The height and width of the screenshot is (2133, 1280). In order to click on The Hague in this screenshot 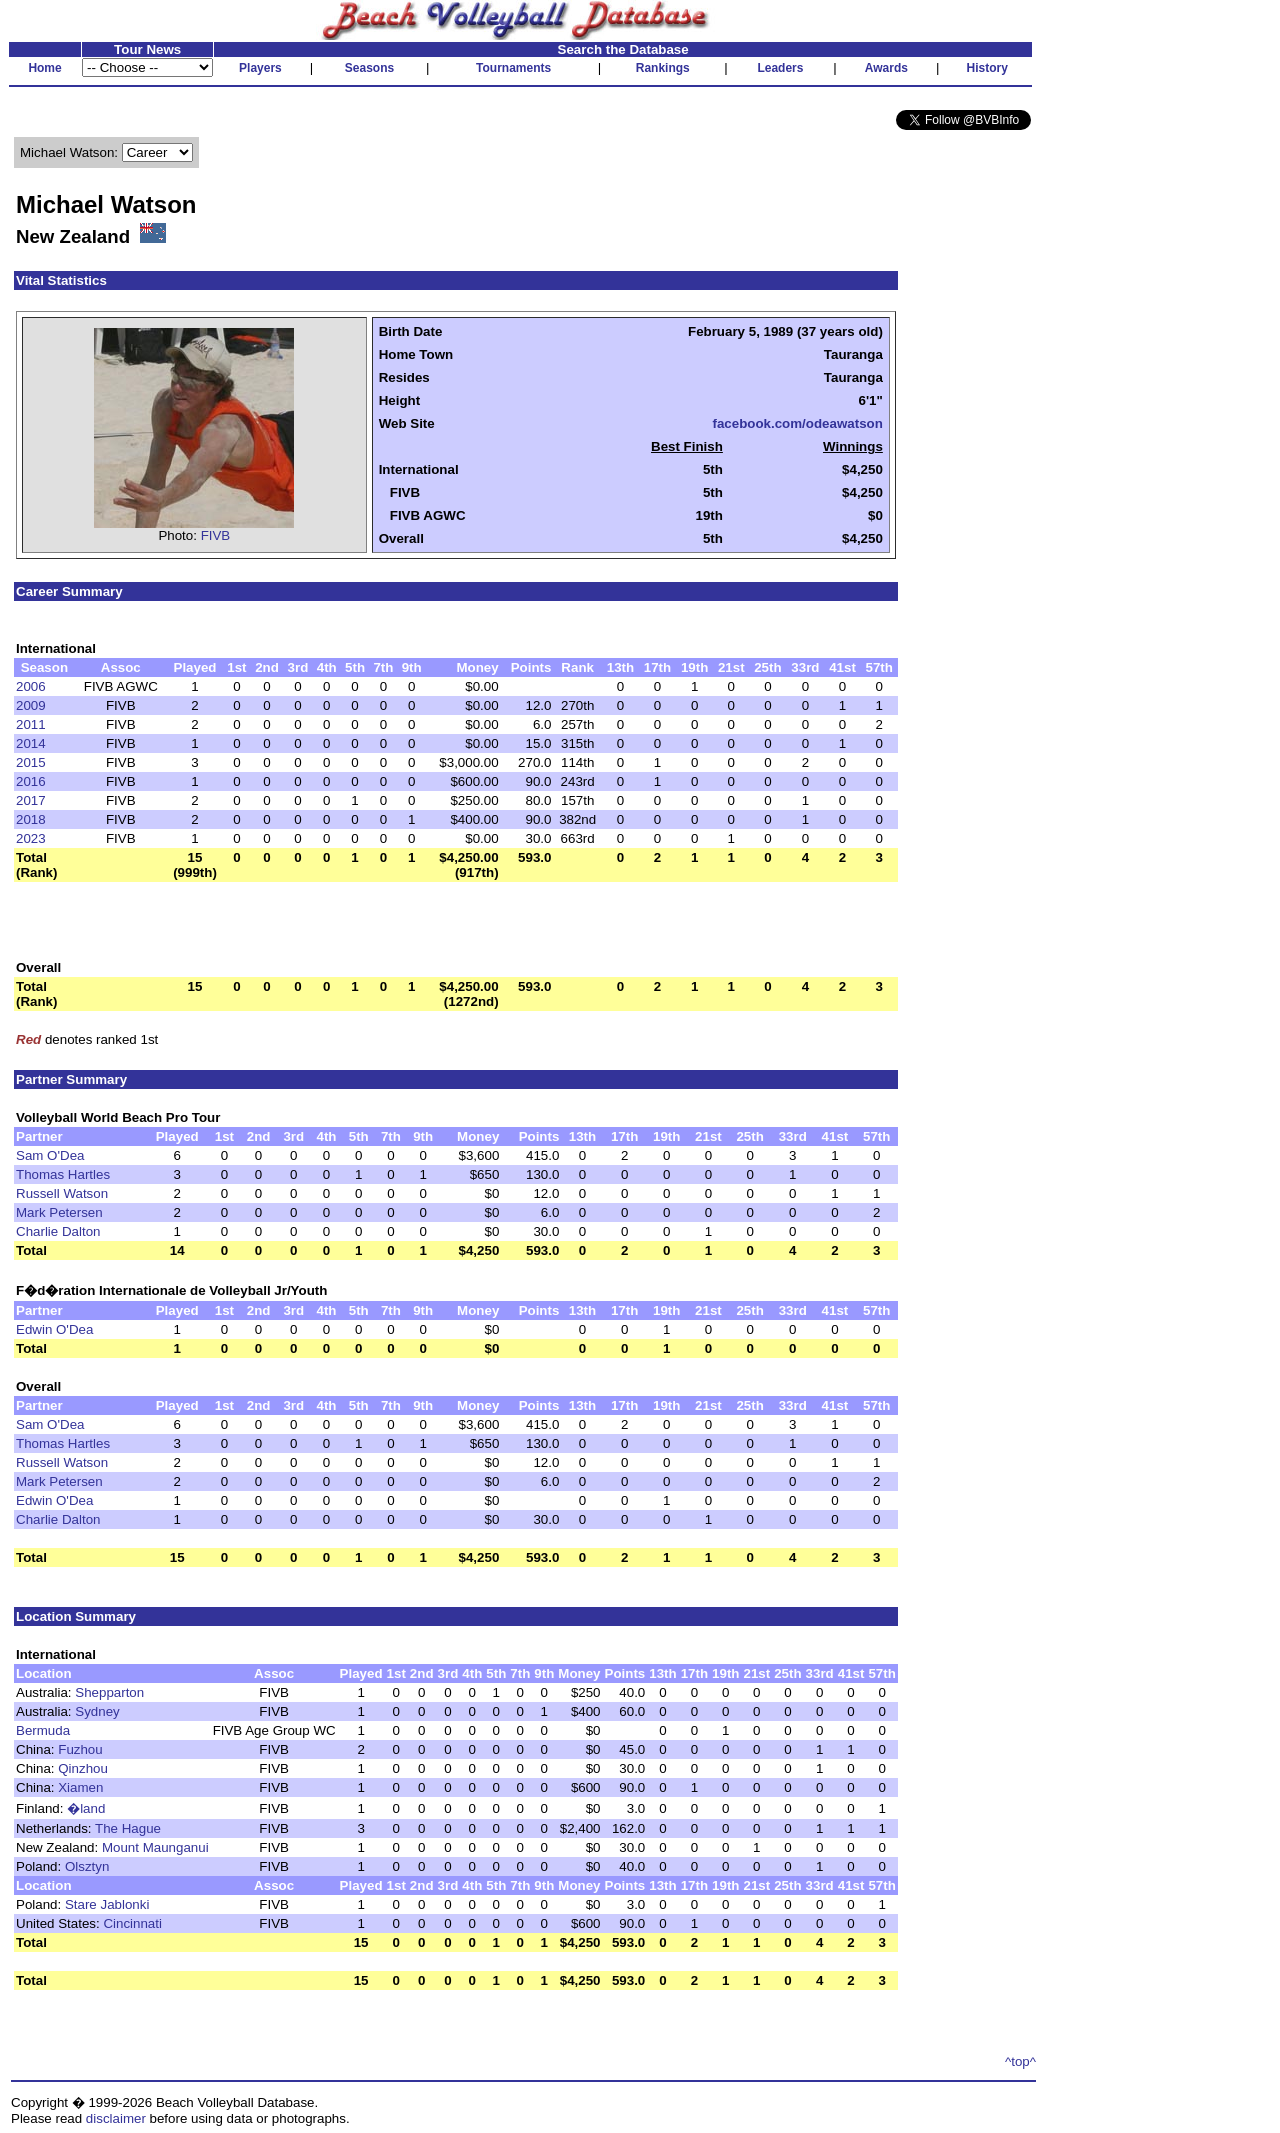, I will do `click(128, 1828)`.